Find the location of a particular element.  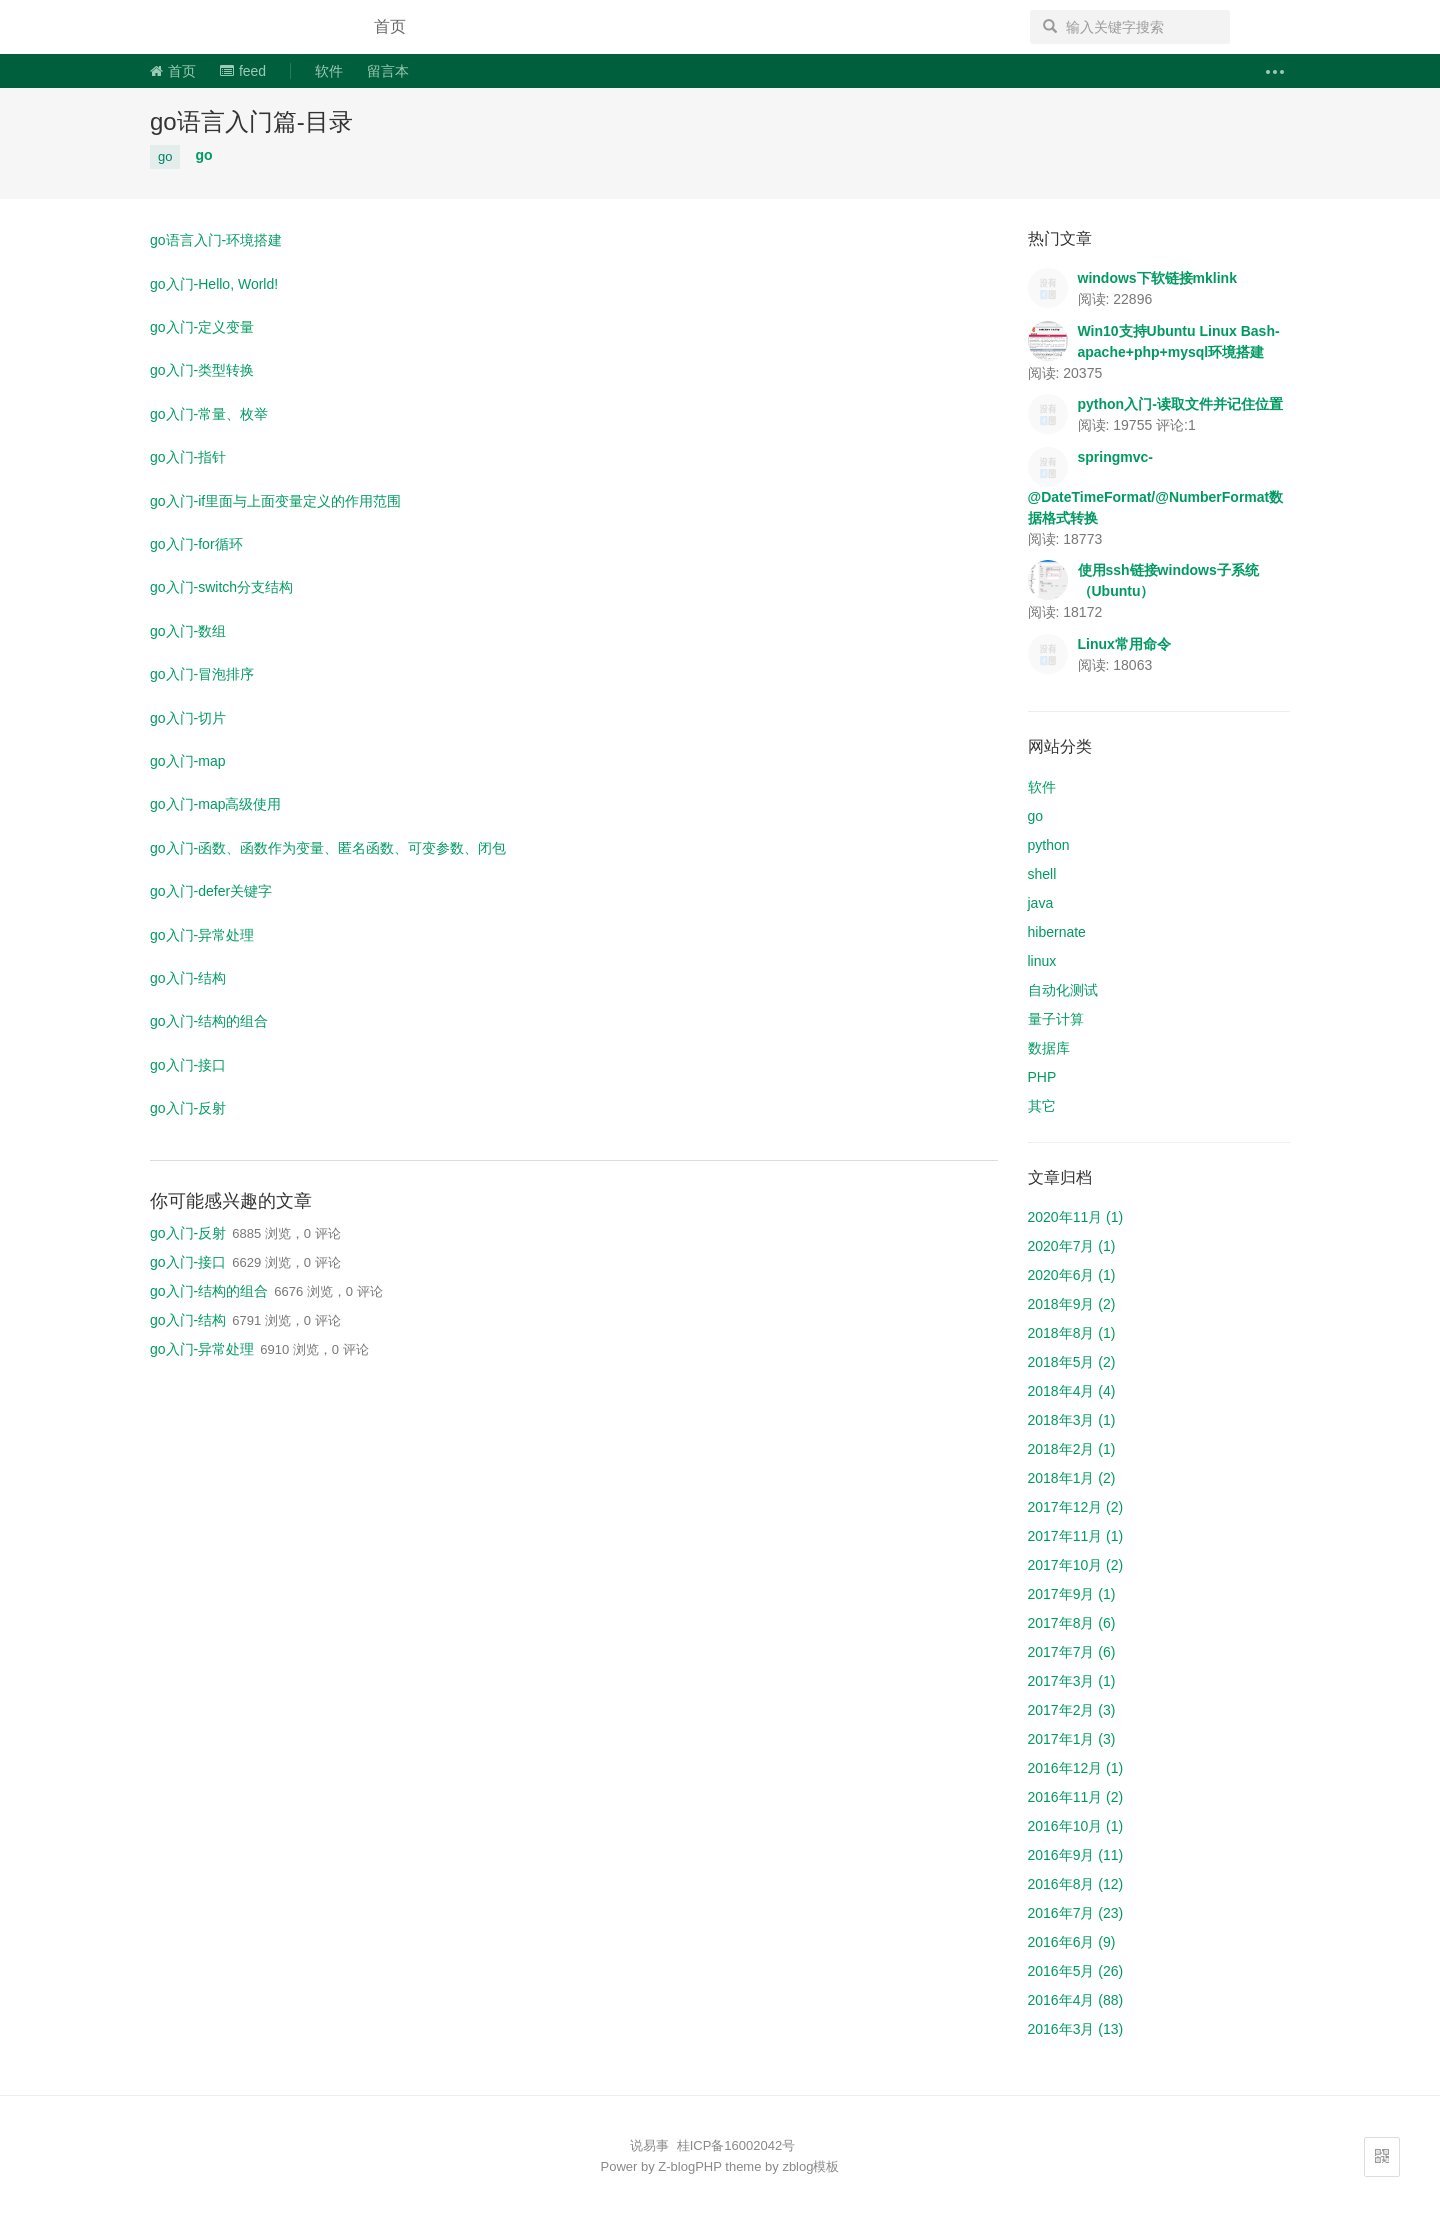

go语言入门篇-目录 is located at coordinates (251, 121).